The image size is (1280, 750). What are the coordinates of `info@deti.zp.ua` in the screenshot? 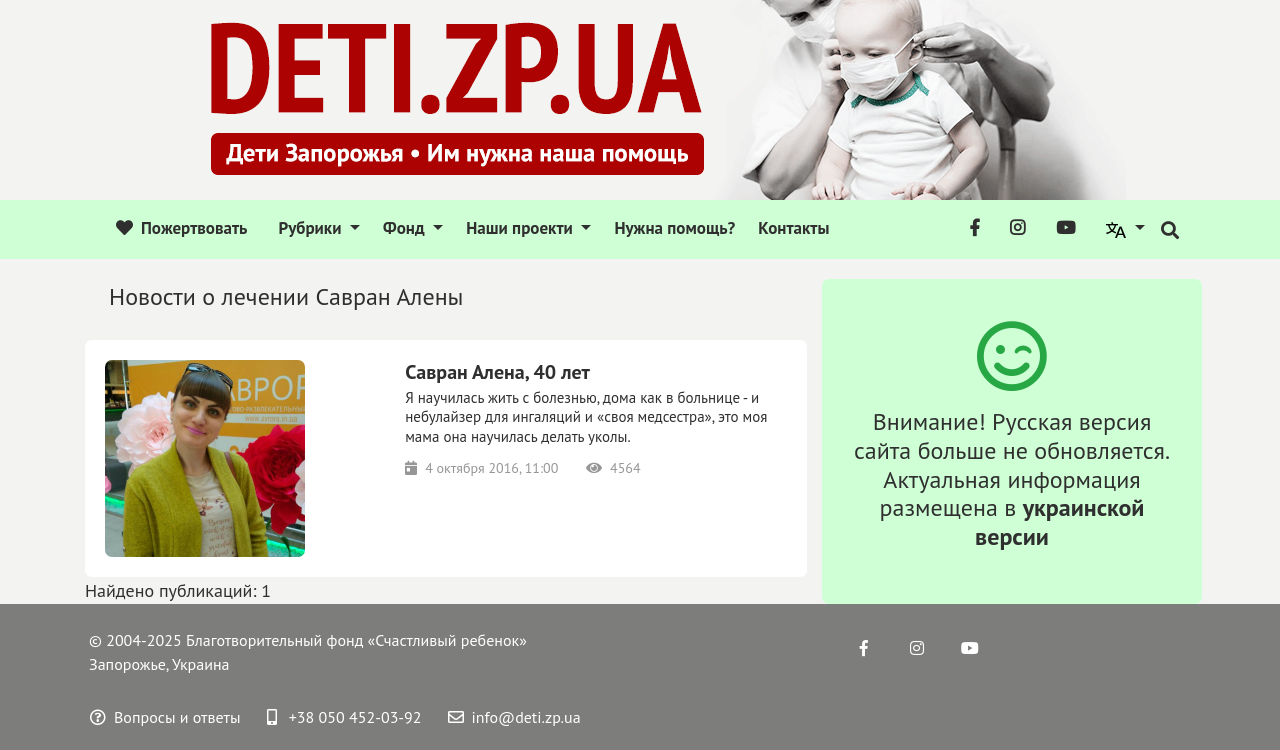 It's located at (514, 717).